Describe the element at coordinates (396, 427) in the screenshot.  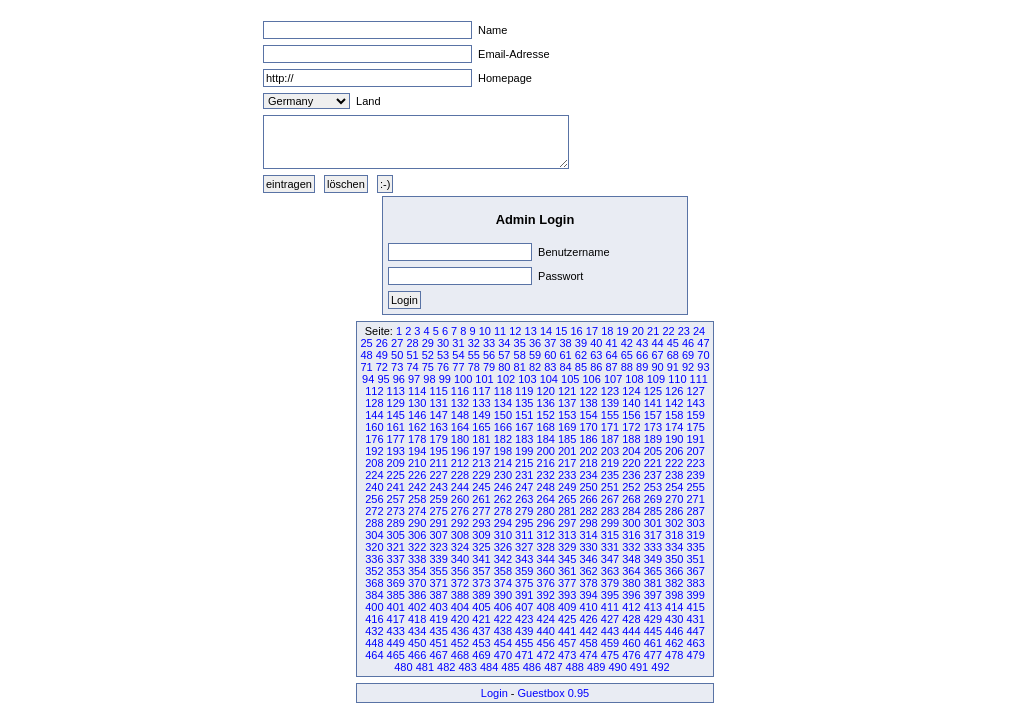
I see `161` at that location.